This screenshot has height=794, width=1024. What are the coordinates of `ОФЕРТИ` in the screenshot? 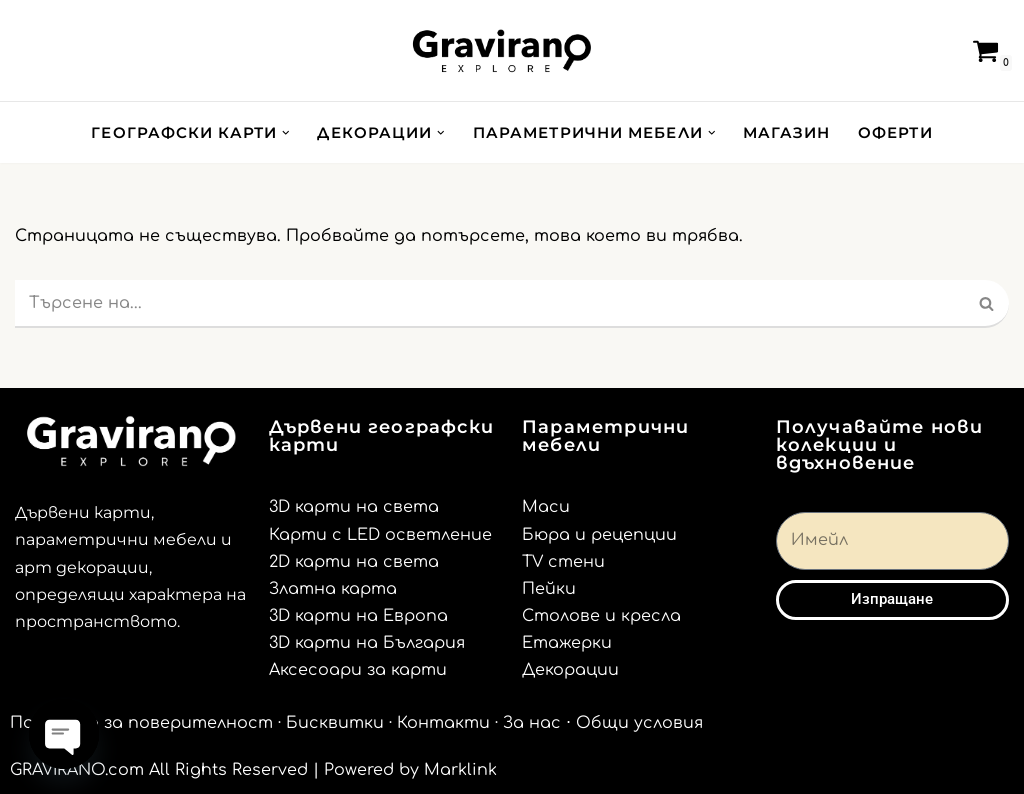 It's located at (895, 132).